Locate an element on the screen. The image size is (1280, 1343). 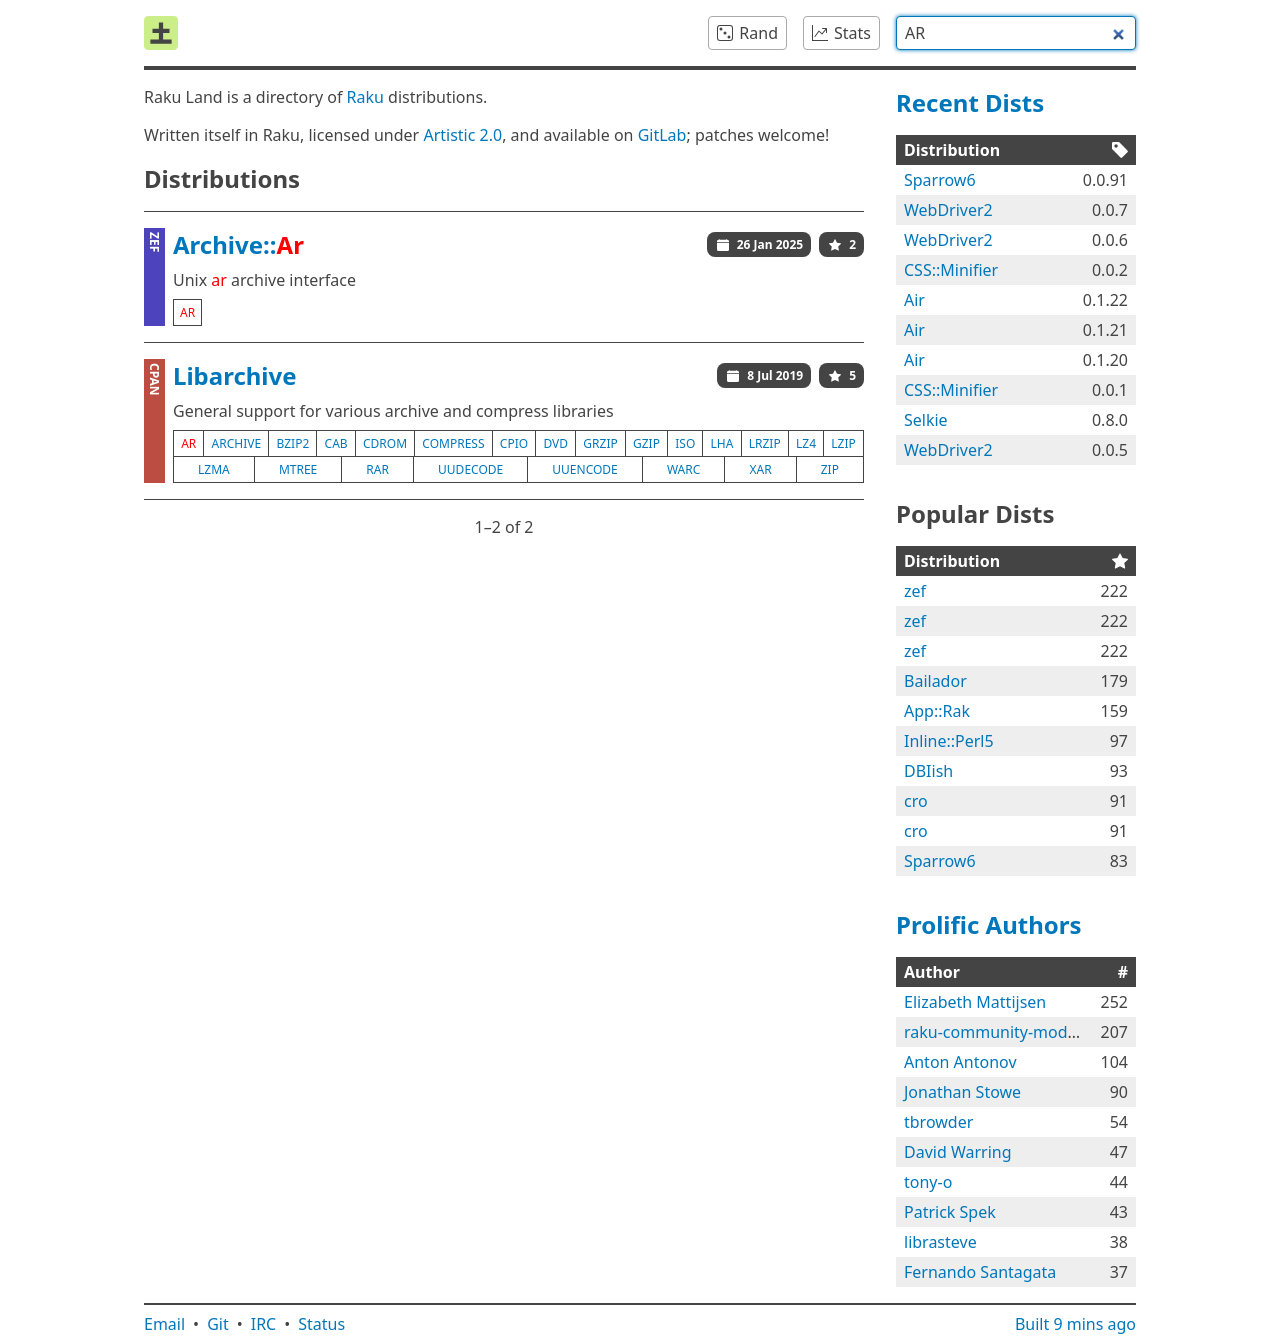
Selkie is located at coordinates (926, 420).